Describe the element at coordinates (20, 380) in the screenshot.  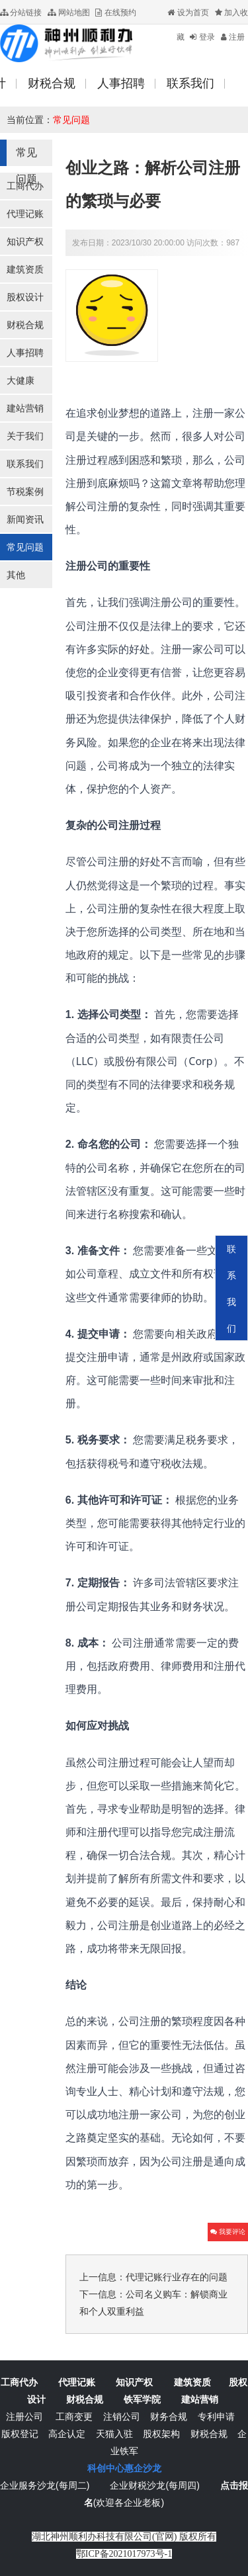
I see `大健康` at that location.